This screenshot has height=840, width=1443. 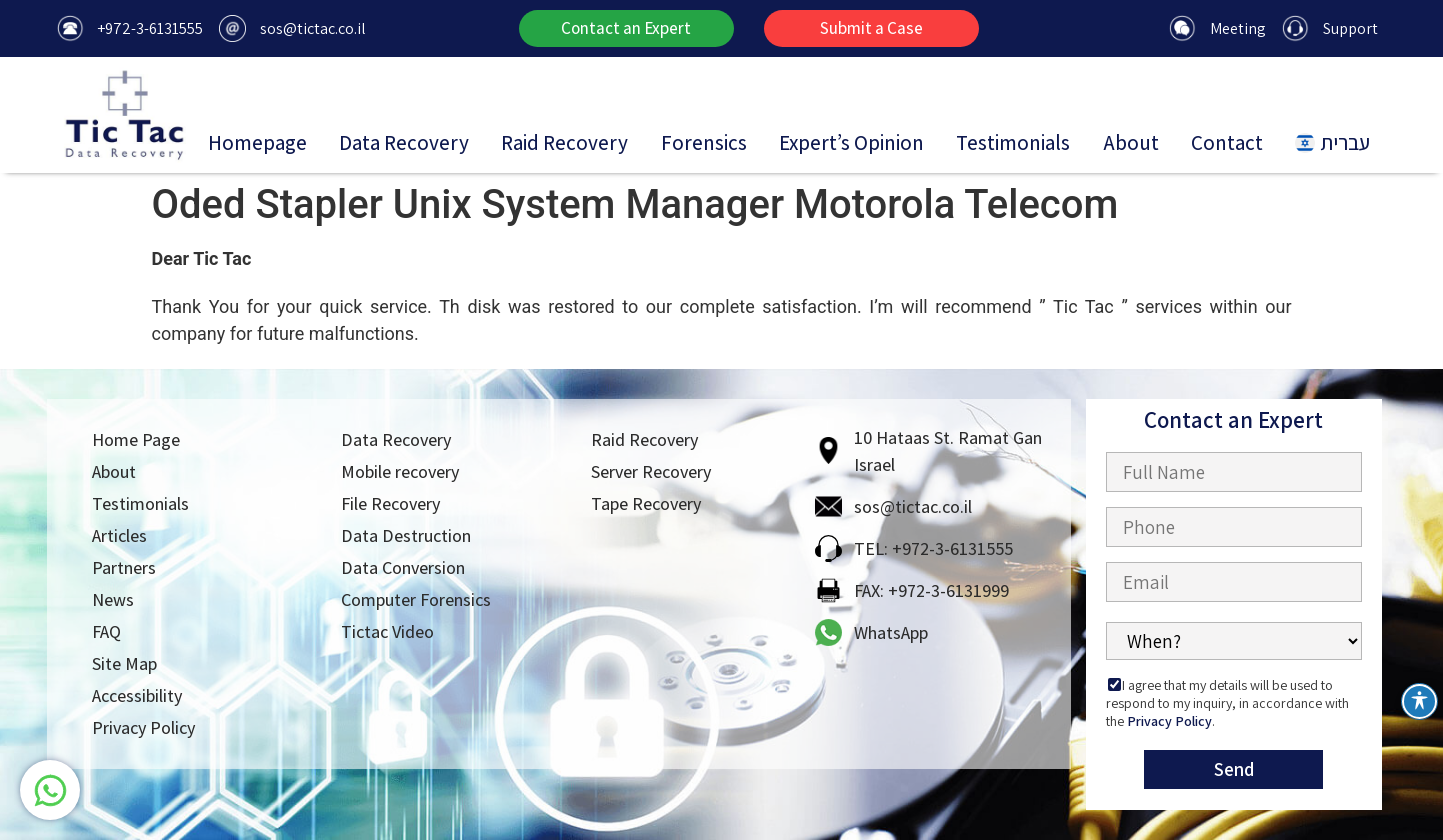 What do you see at coordinates (851, 142) in the screenshot?
I see `Expert’s Opinion` at bounding box center [851, 142].